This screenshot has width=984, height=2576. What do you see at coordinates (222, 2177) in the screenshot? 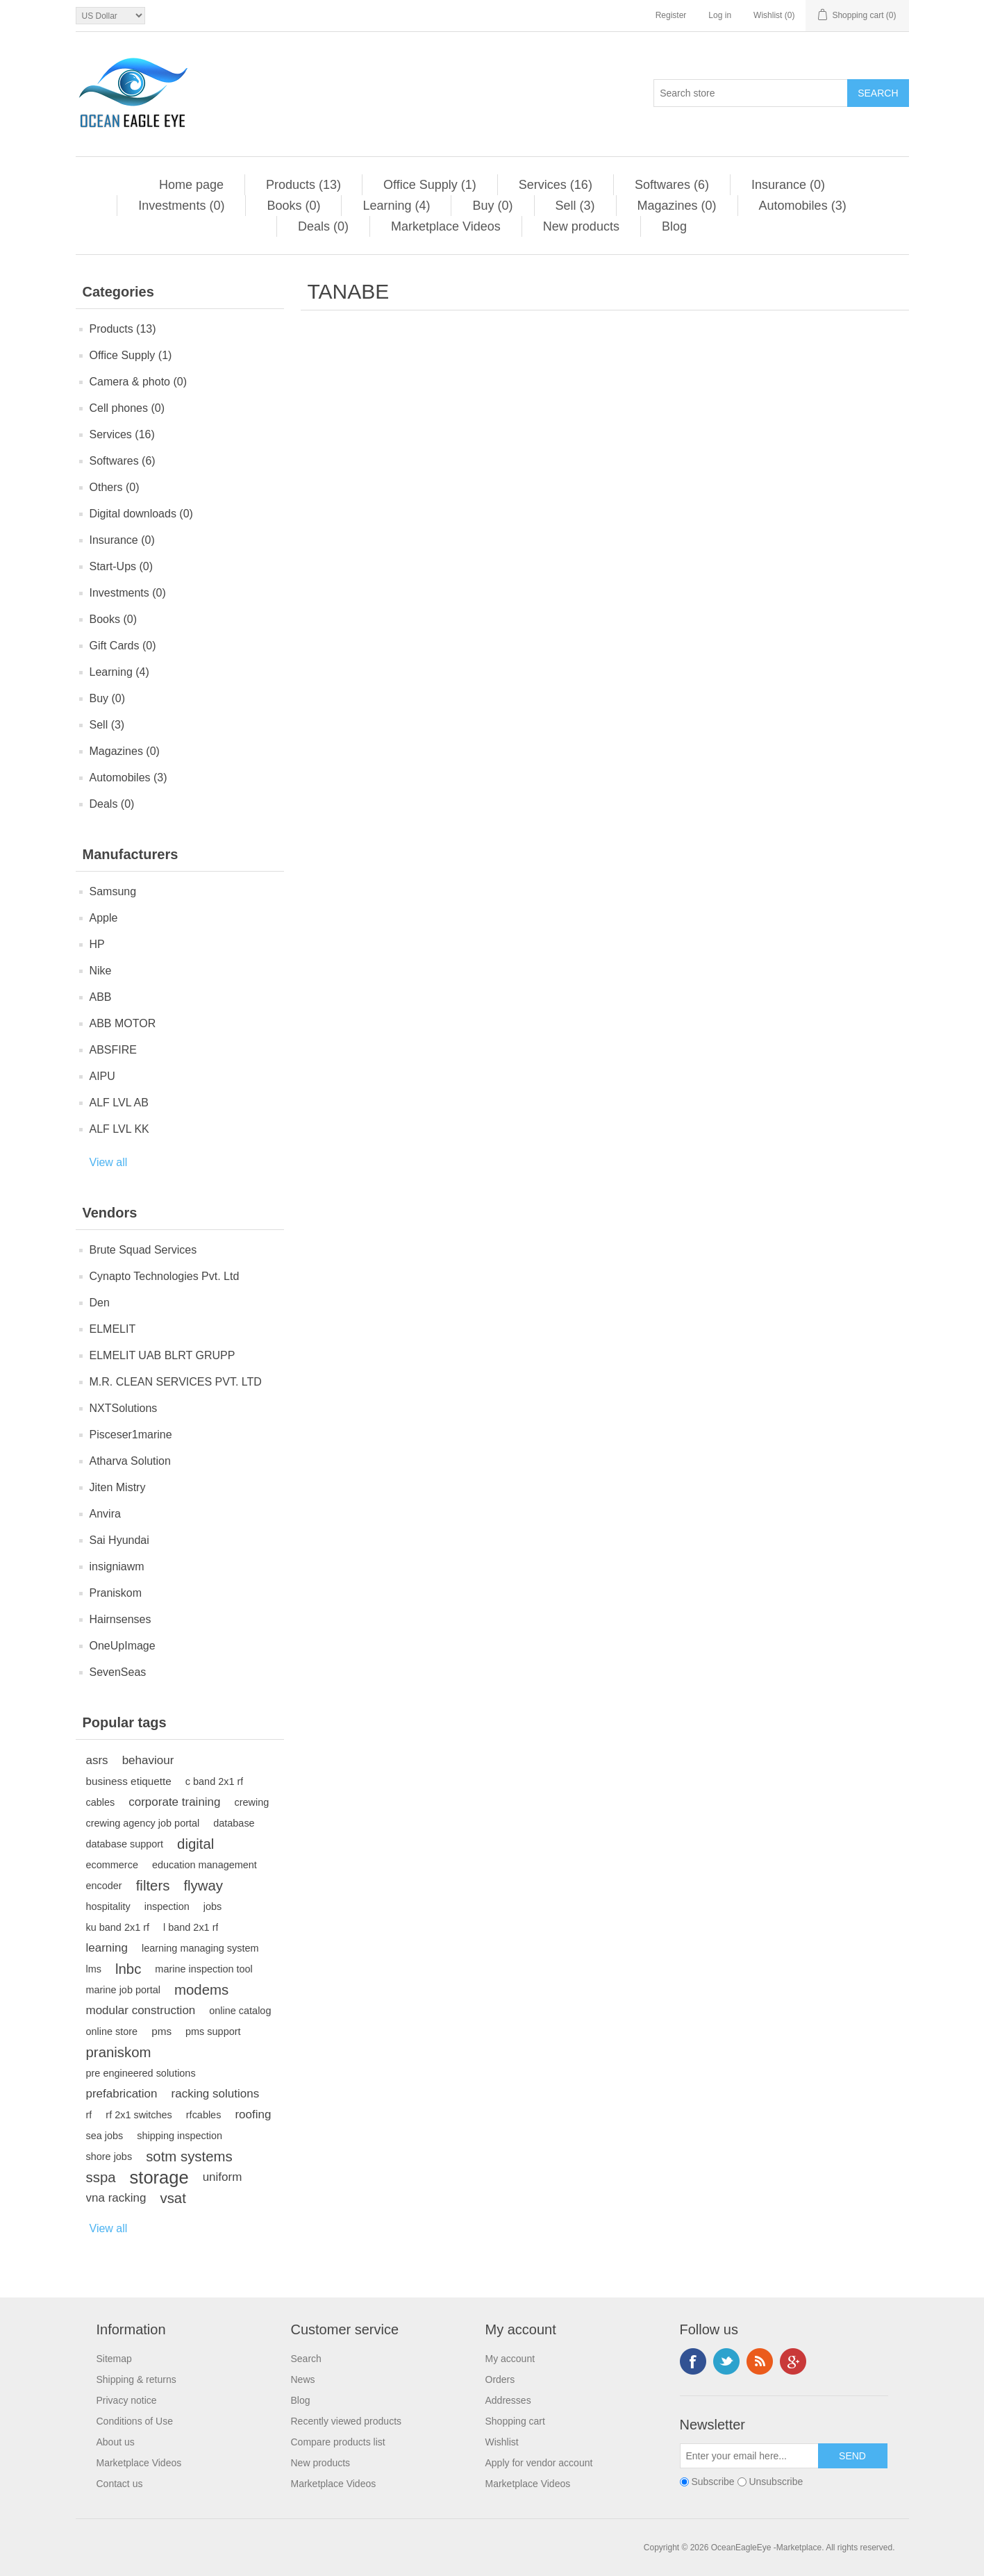
I see `uniform` at bounding box center [222, 2177].